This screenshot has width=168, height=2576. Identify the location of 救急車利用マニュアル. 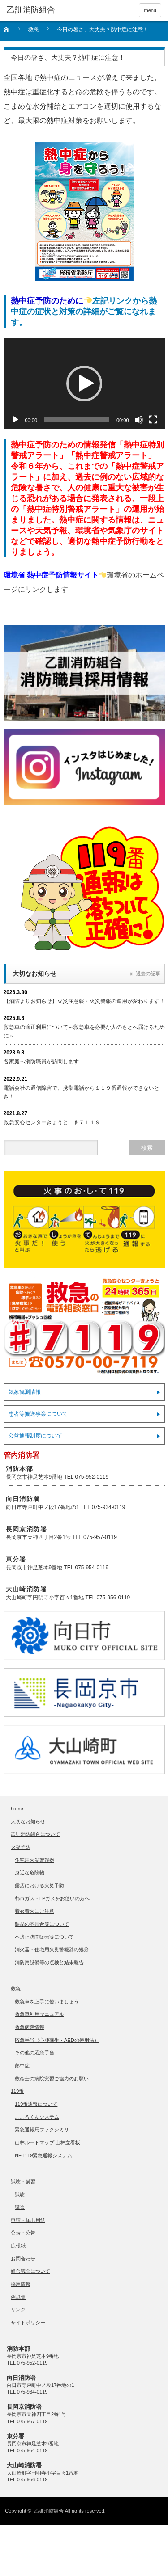
(39, 2014).